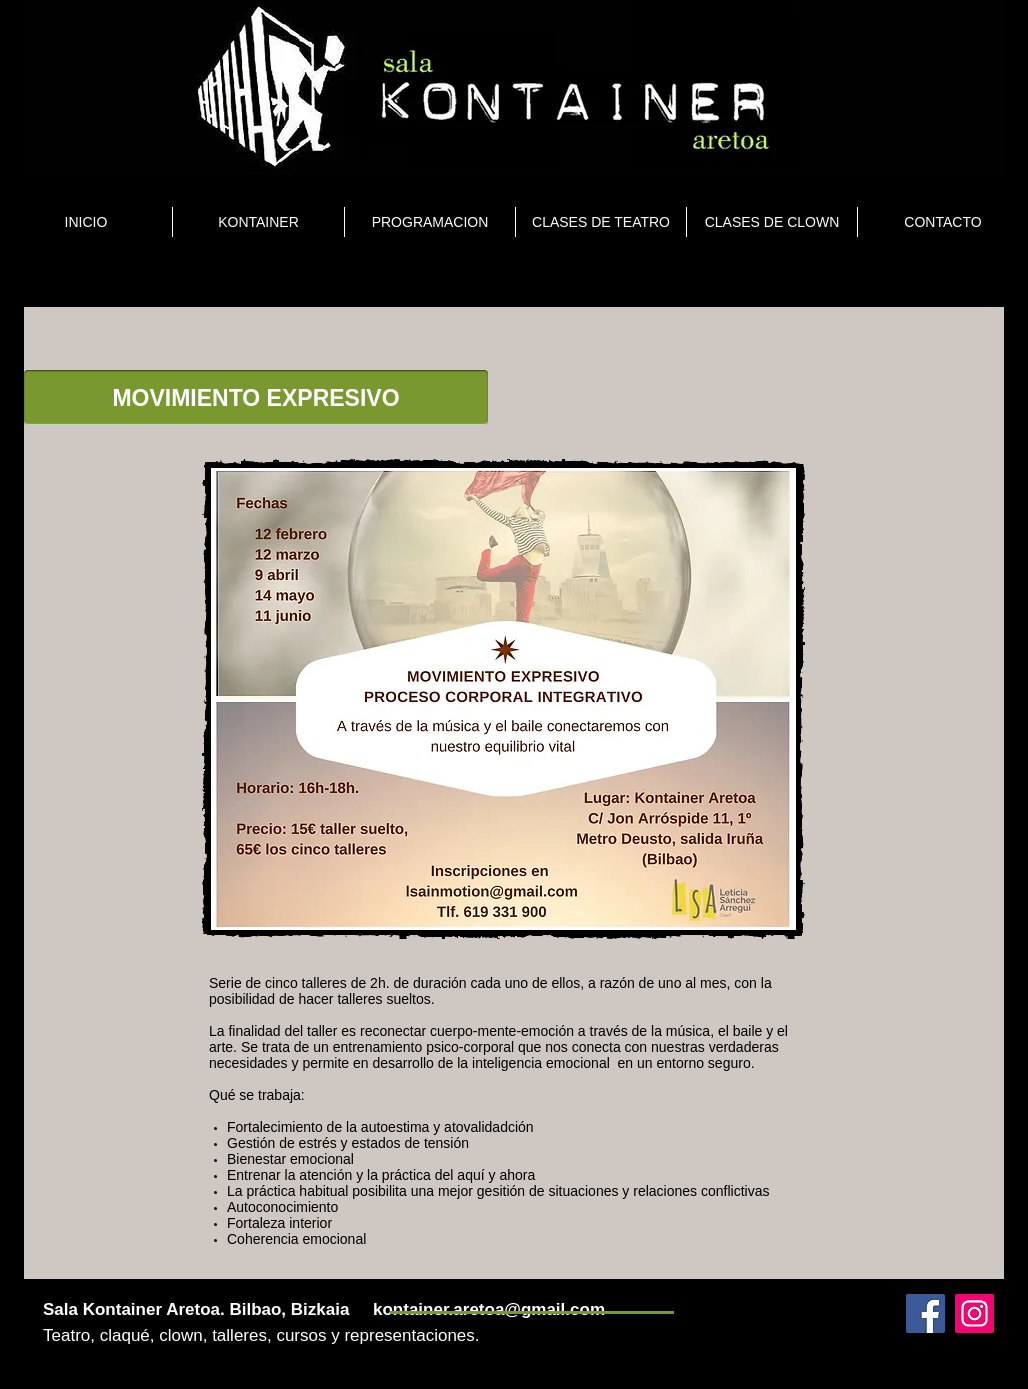 This screenshot has width=1028, height=1389. Describe the element at coordinates (974, 1313) in the screenshot. I see `[Instagram]` at that location.